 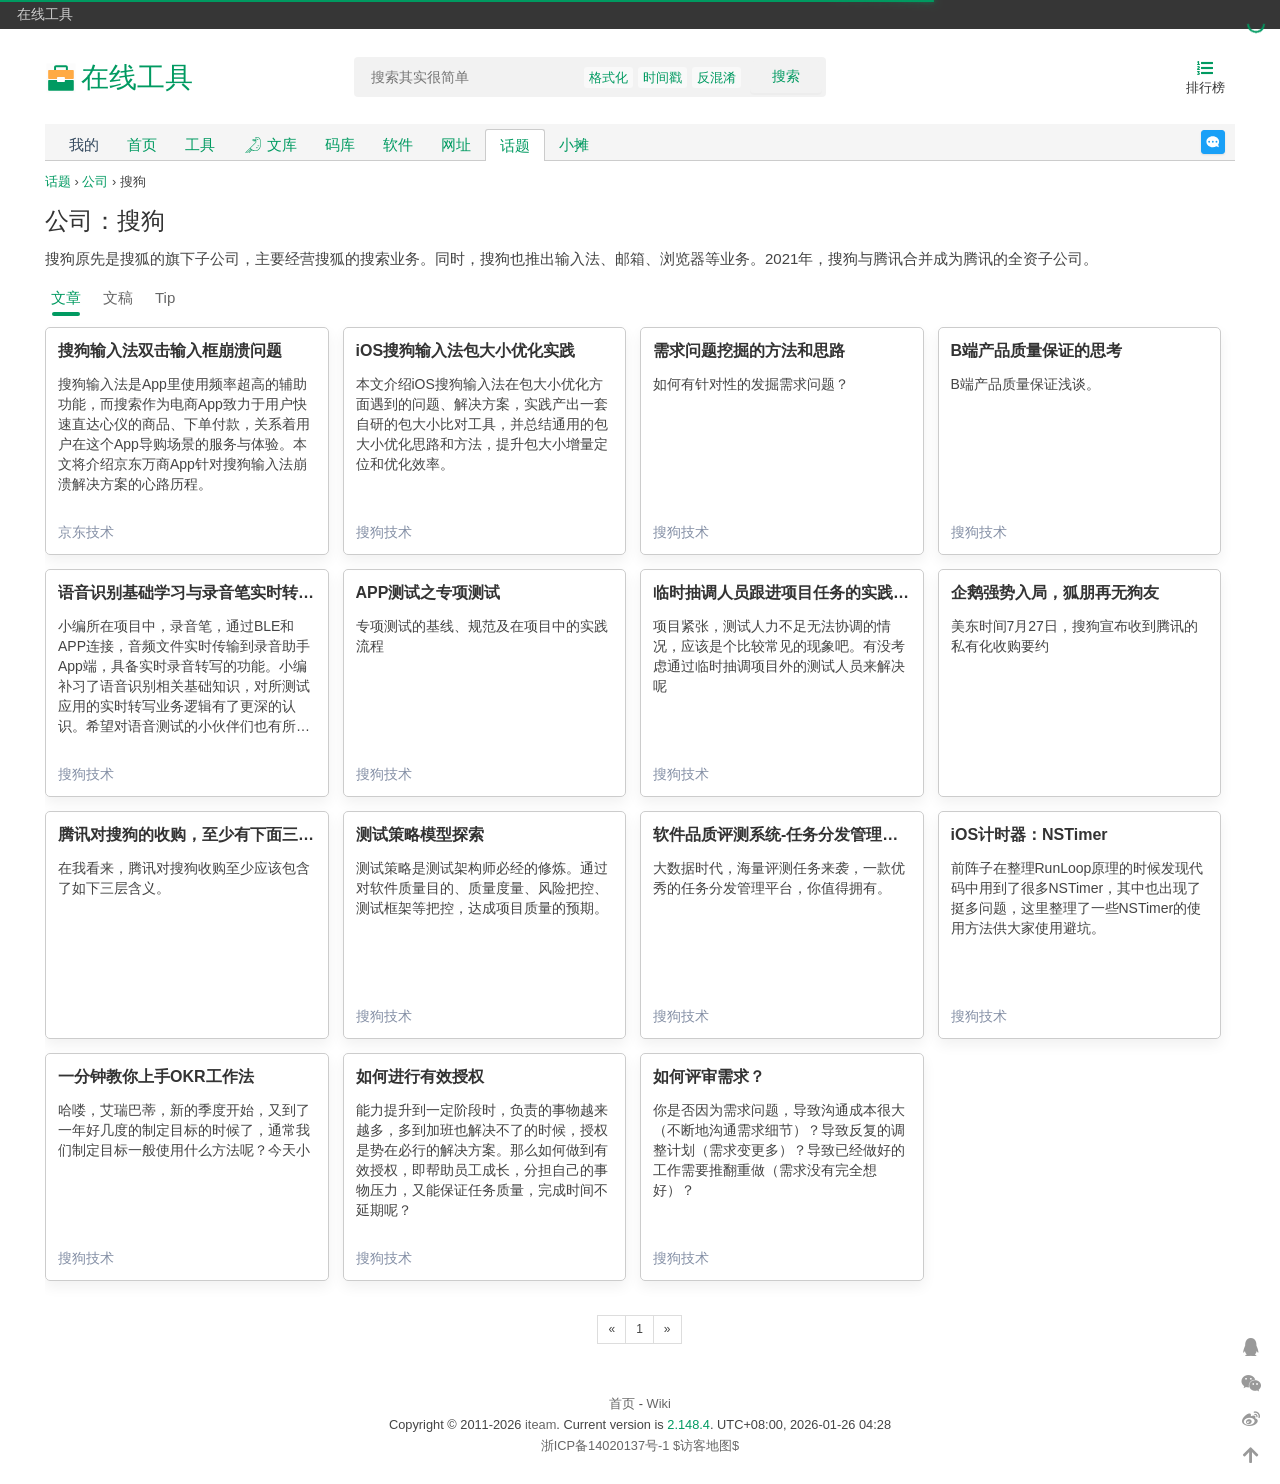 I want to click on 文章, so click(x=66, y=297).